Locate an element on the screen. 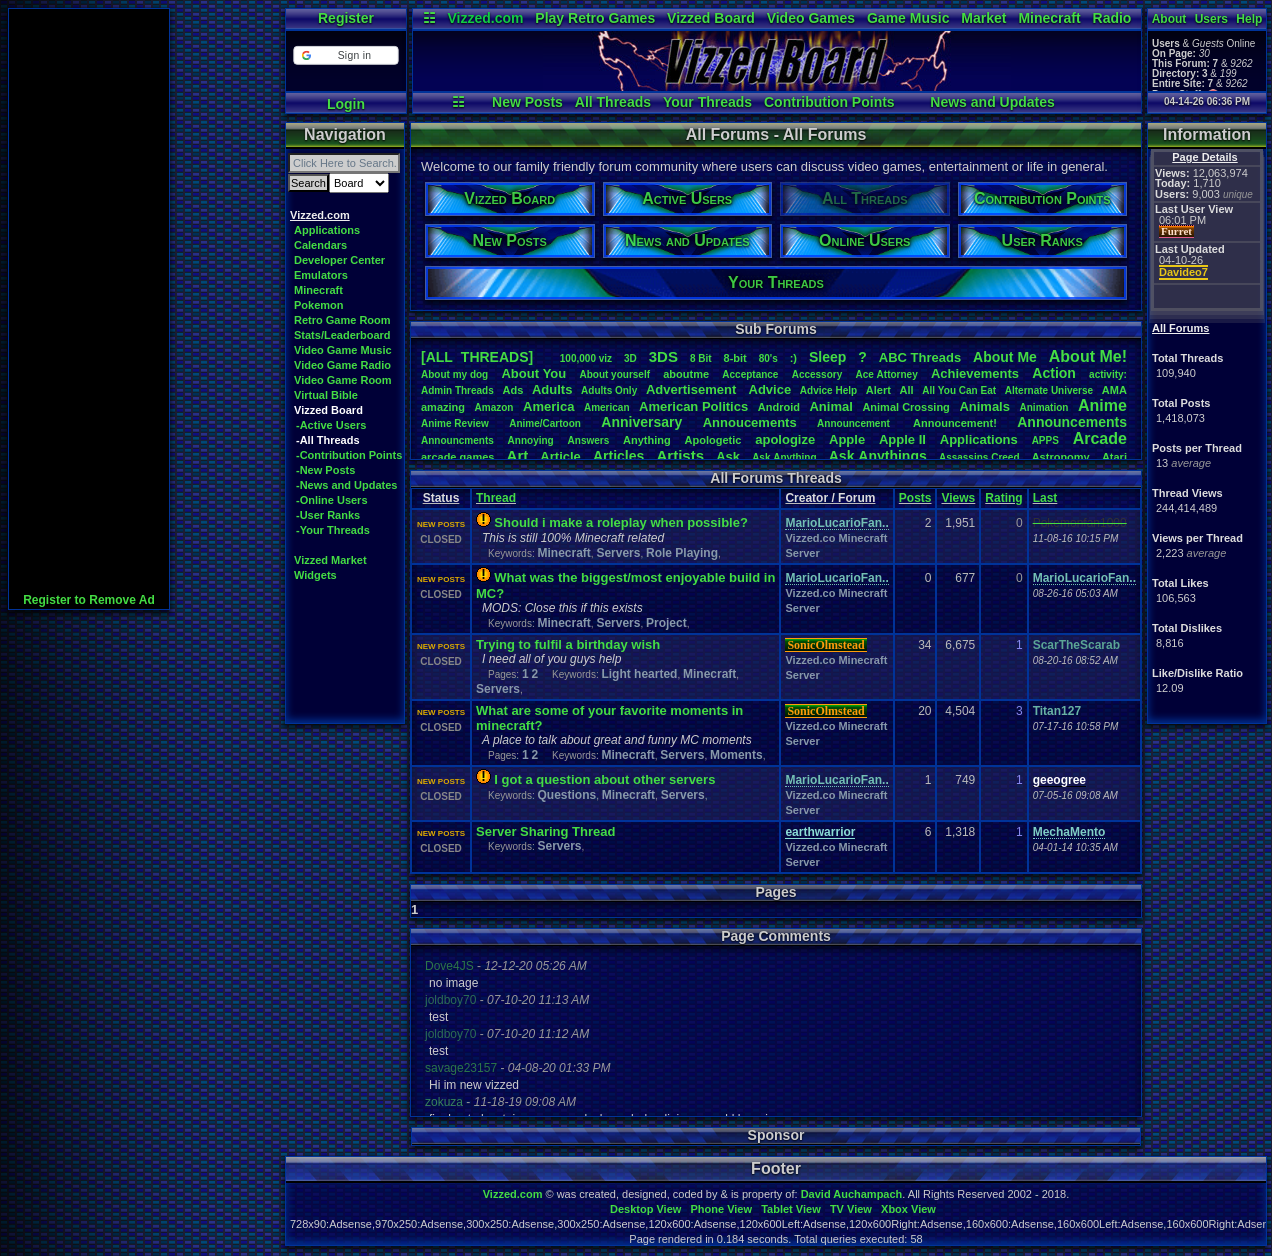  Ads is located at coordinates (512, 390).